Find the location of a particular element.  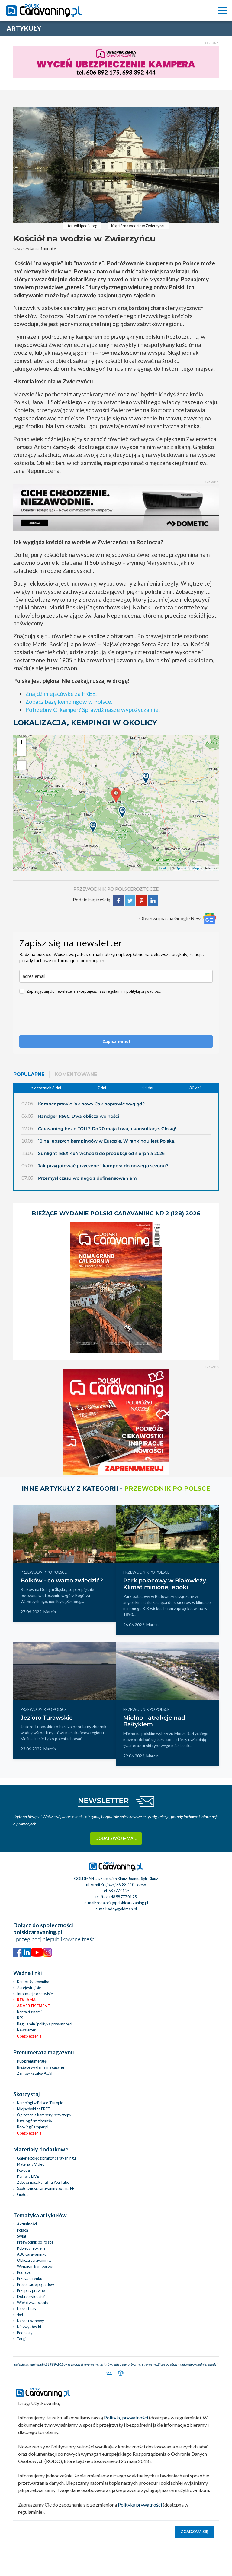

Niezwykłostki is located at coordinates (29, 2326).